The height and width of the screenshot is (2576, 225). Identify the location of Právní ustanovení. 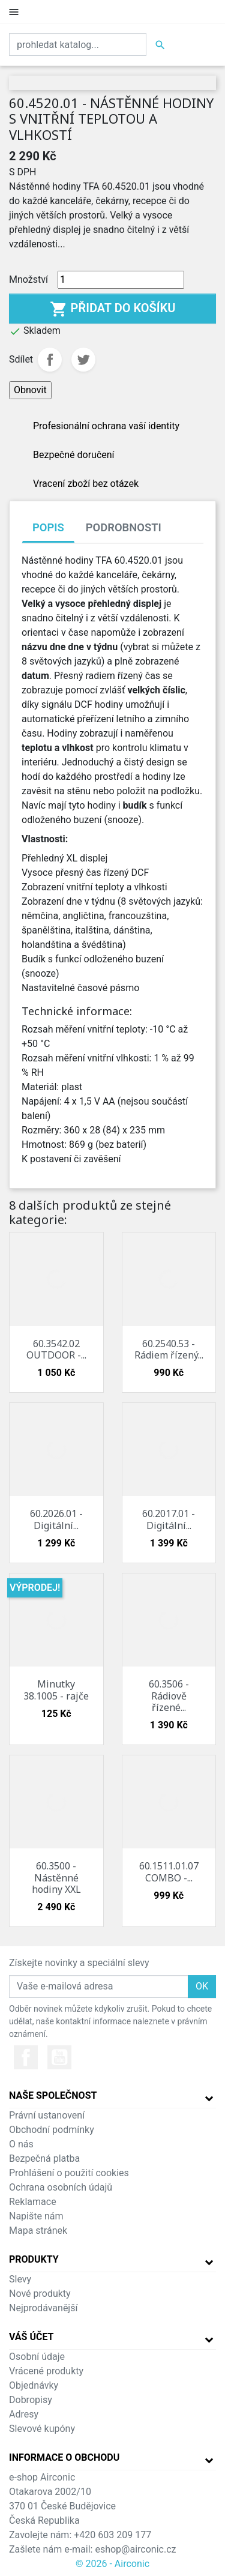
(47, 2115).